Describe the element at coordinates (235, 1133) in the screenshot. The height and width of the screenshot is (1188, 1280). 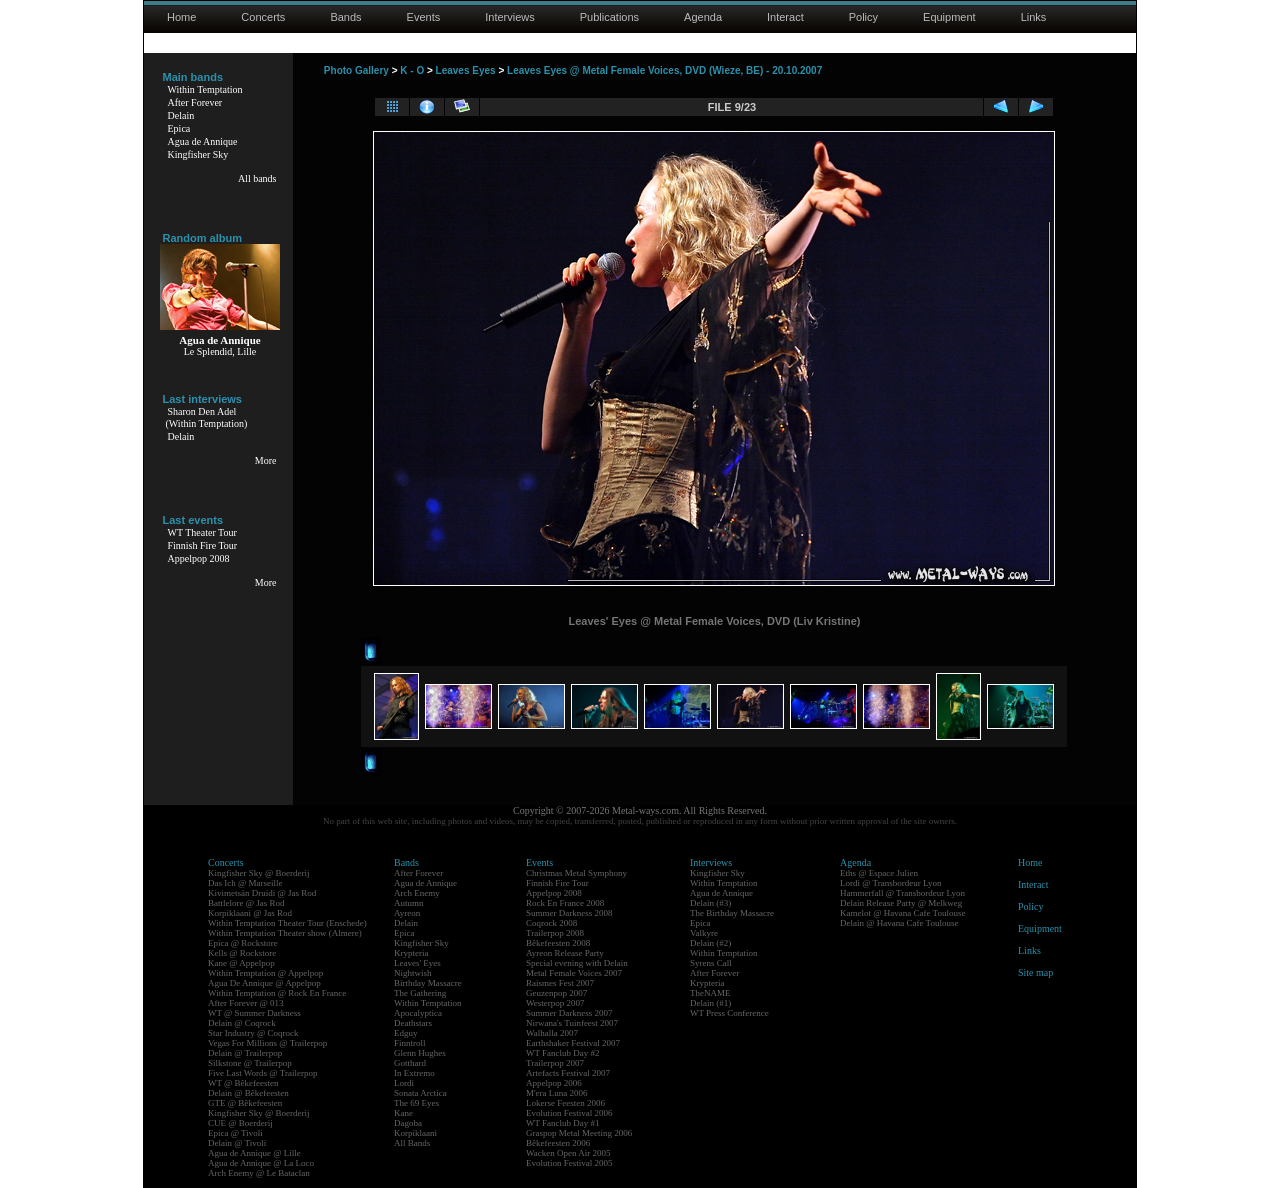
I see `Epica @ Tivoli` at that location.